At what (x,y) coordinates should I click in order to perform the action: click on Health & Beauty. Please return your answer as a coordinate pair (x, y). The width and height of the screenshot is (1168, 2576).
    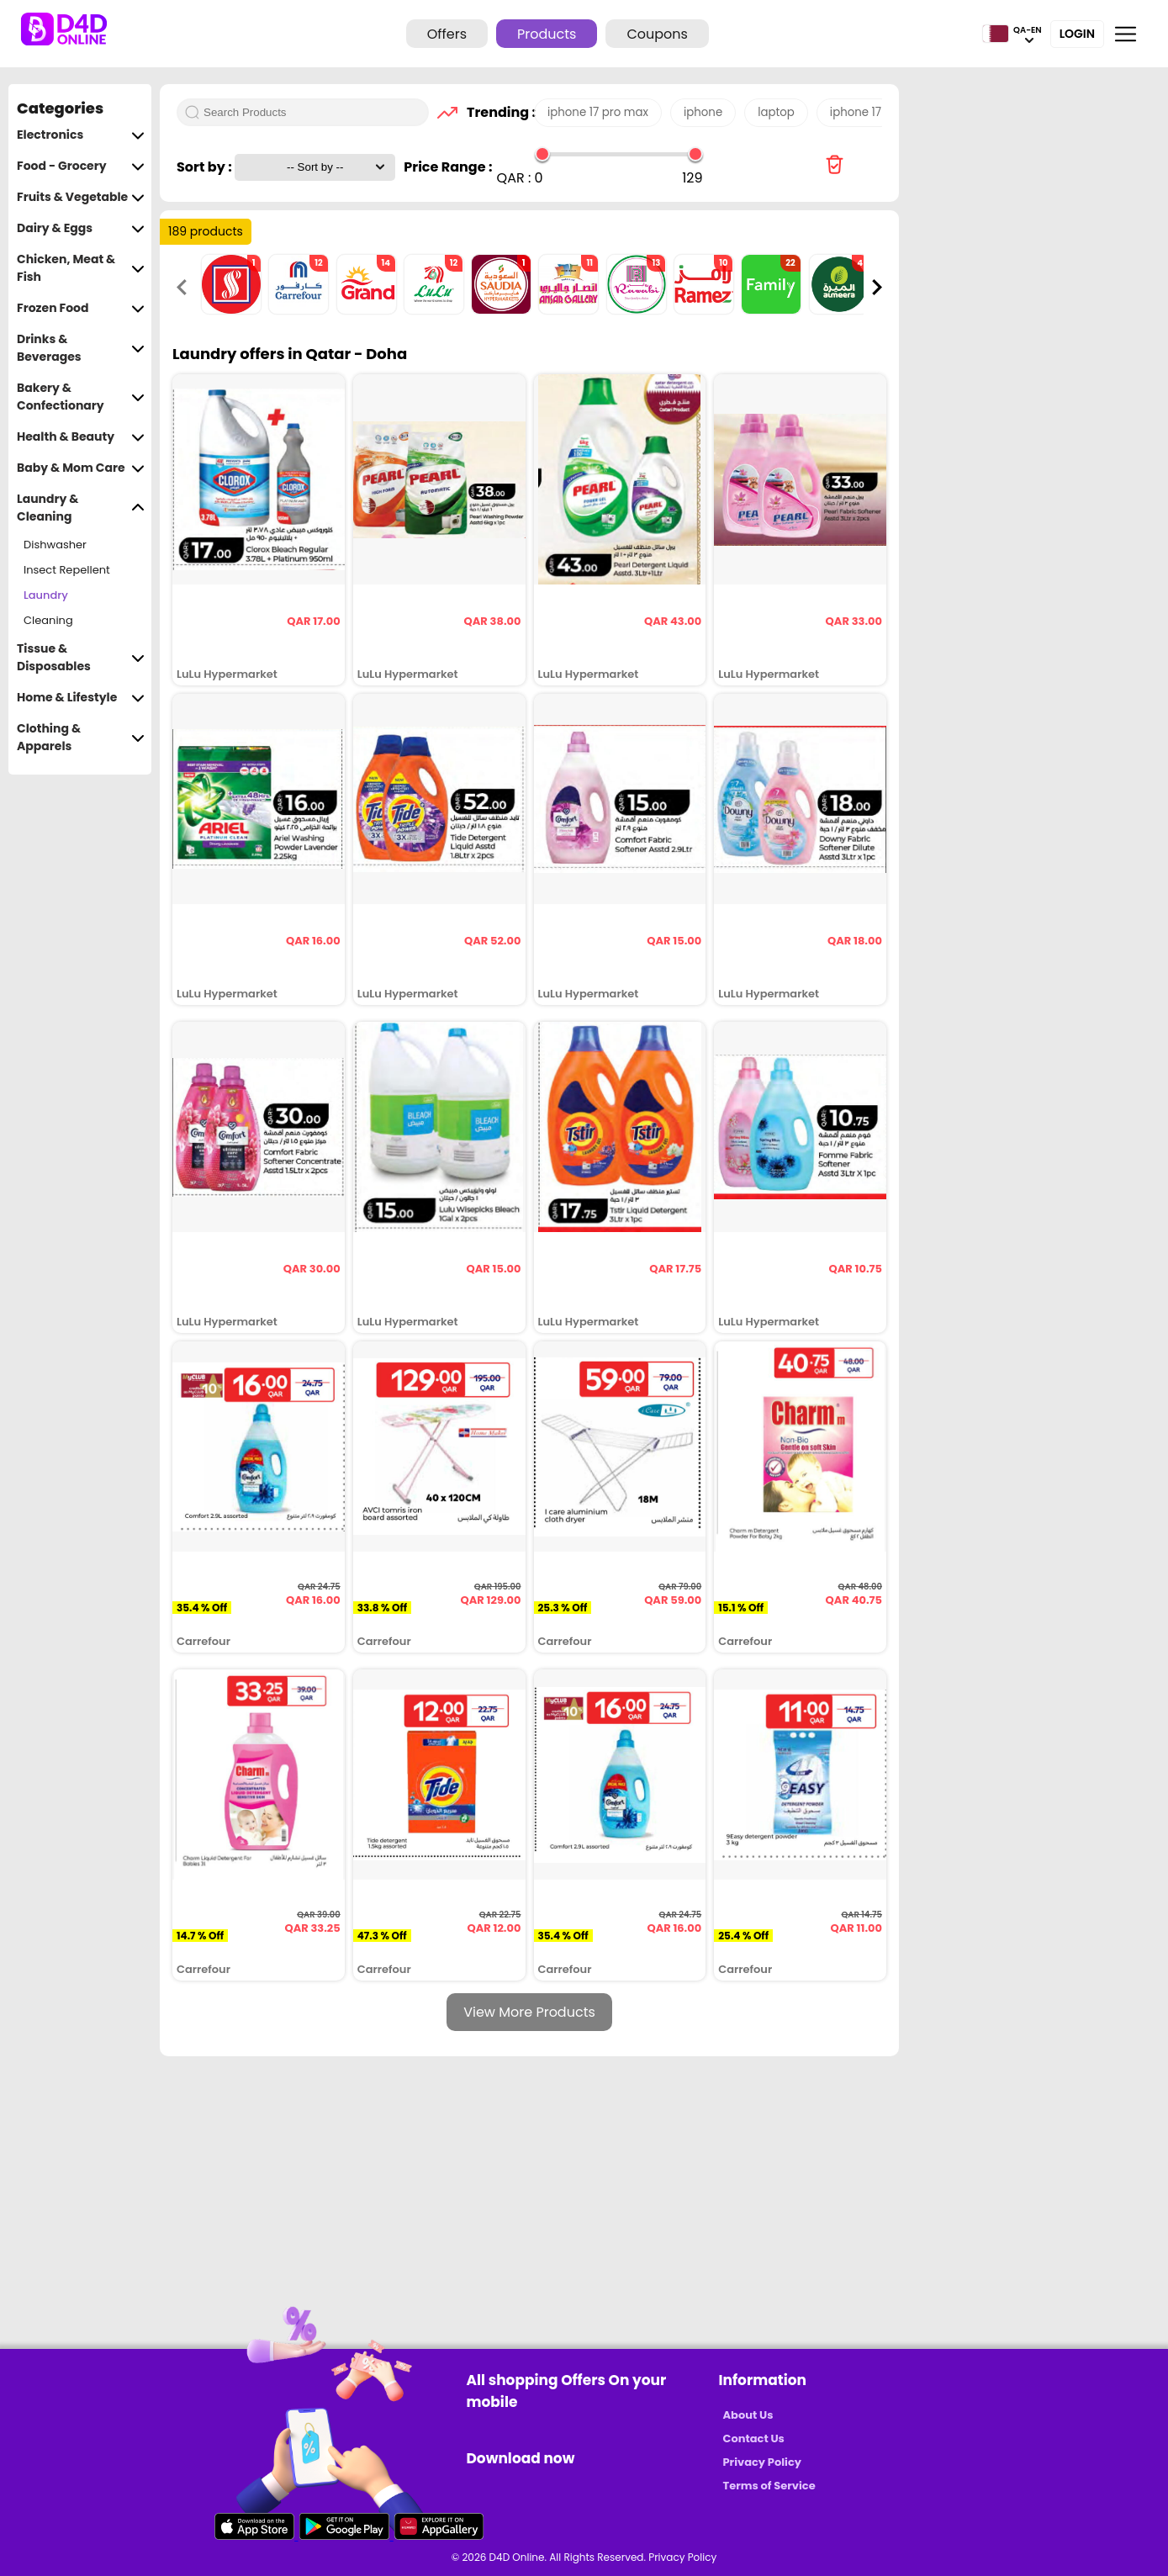
    Looking at the image, I should click on (81, 437).